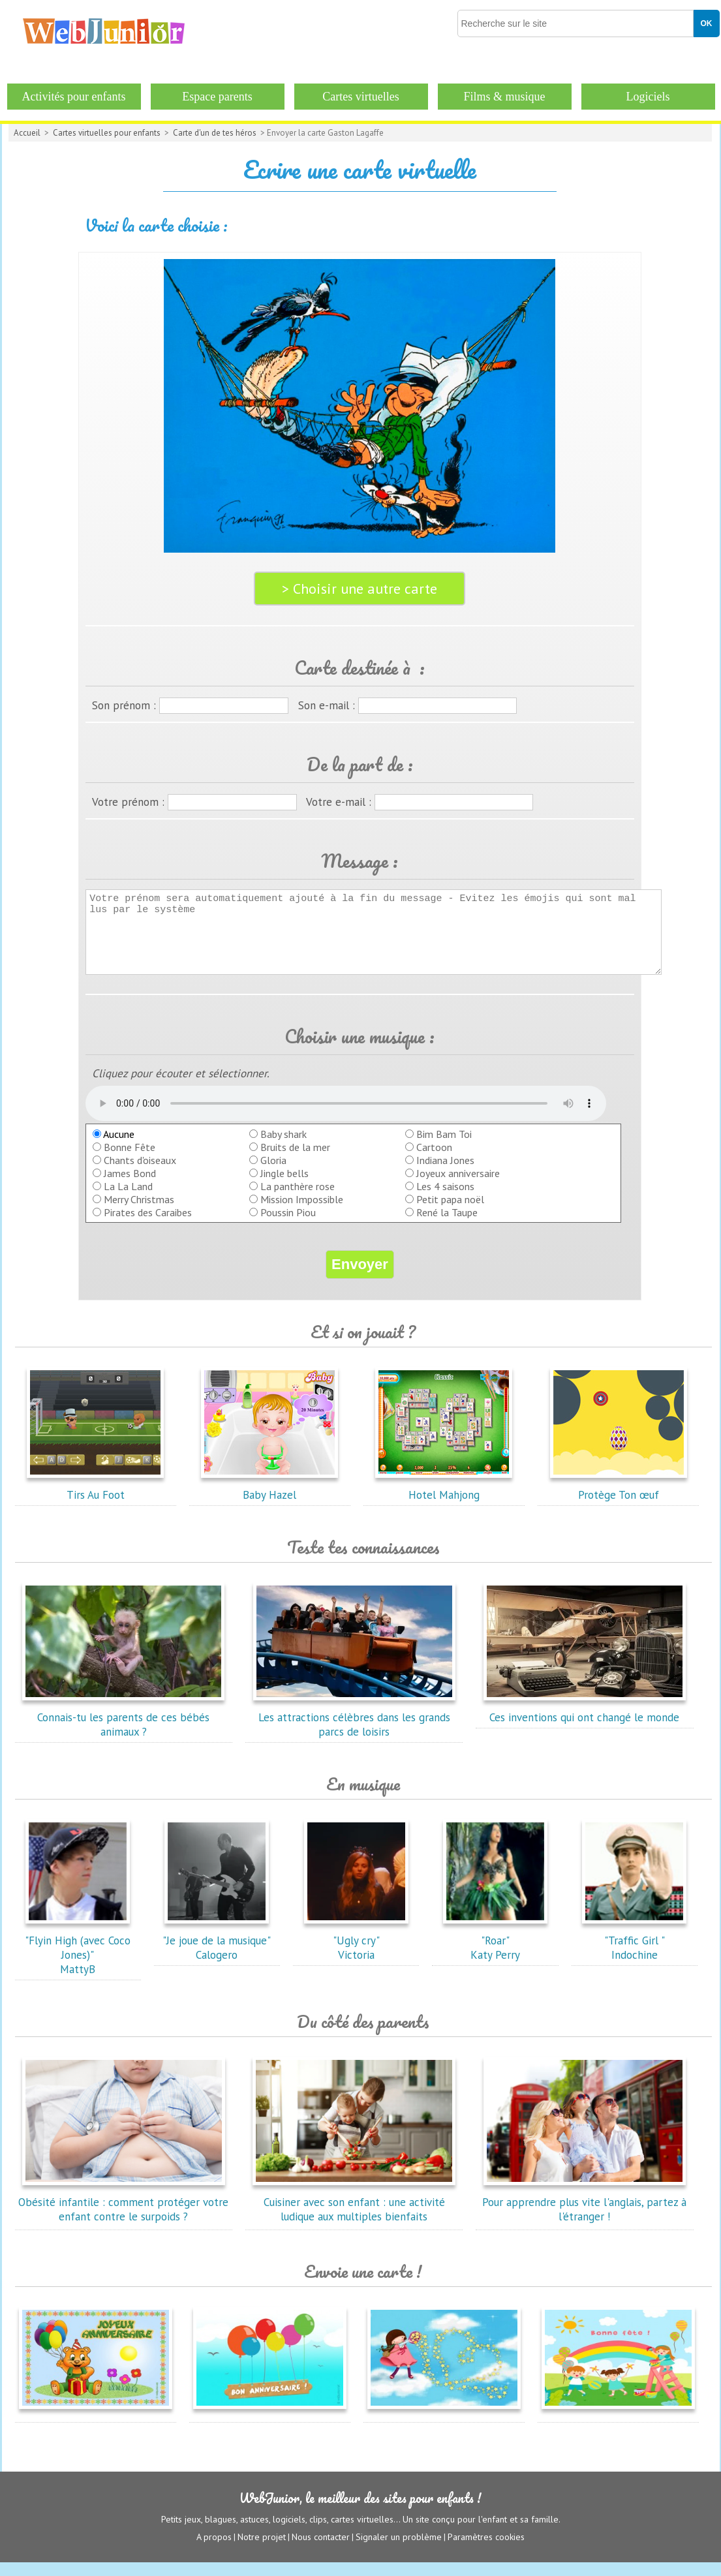 Image resolution: width=721 pixels, height=2576 pixels. What do you see at coordinates (458, 1186) in the screenshot?
I see `Joyeux anniversaire` at bounding box center [458, 1186].